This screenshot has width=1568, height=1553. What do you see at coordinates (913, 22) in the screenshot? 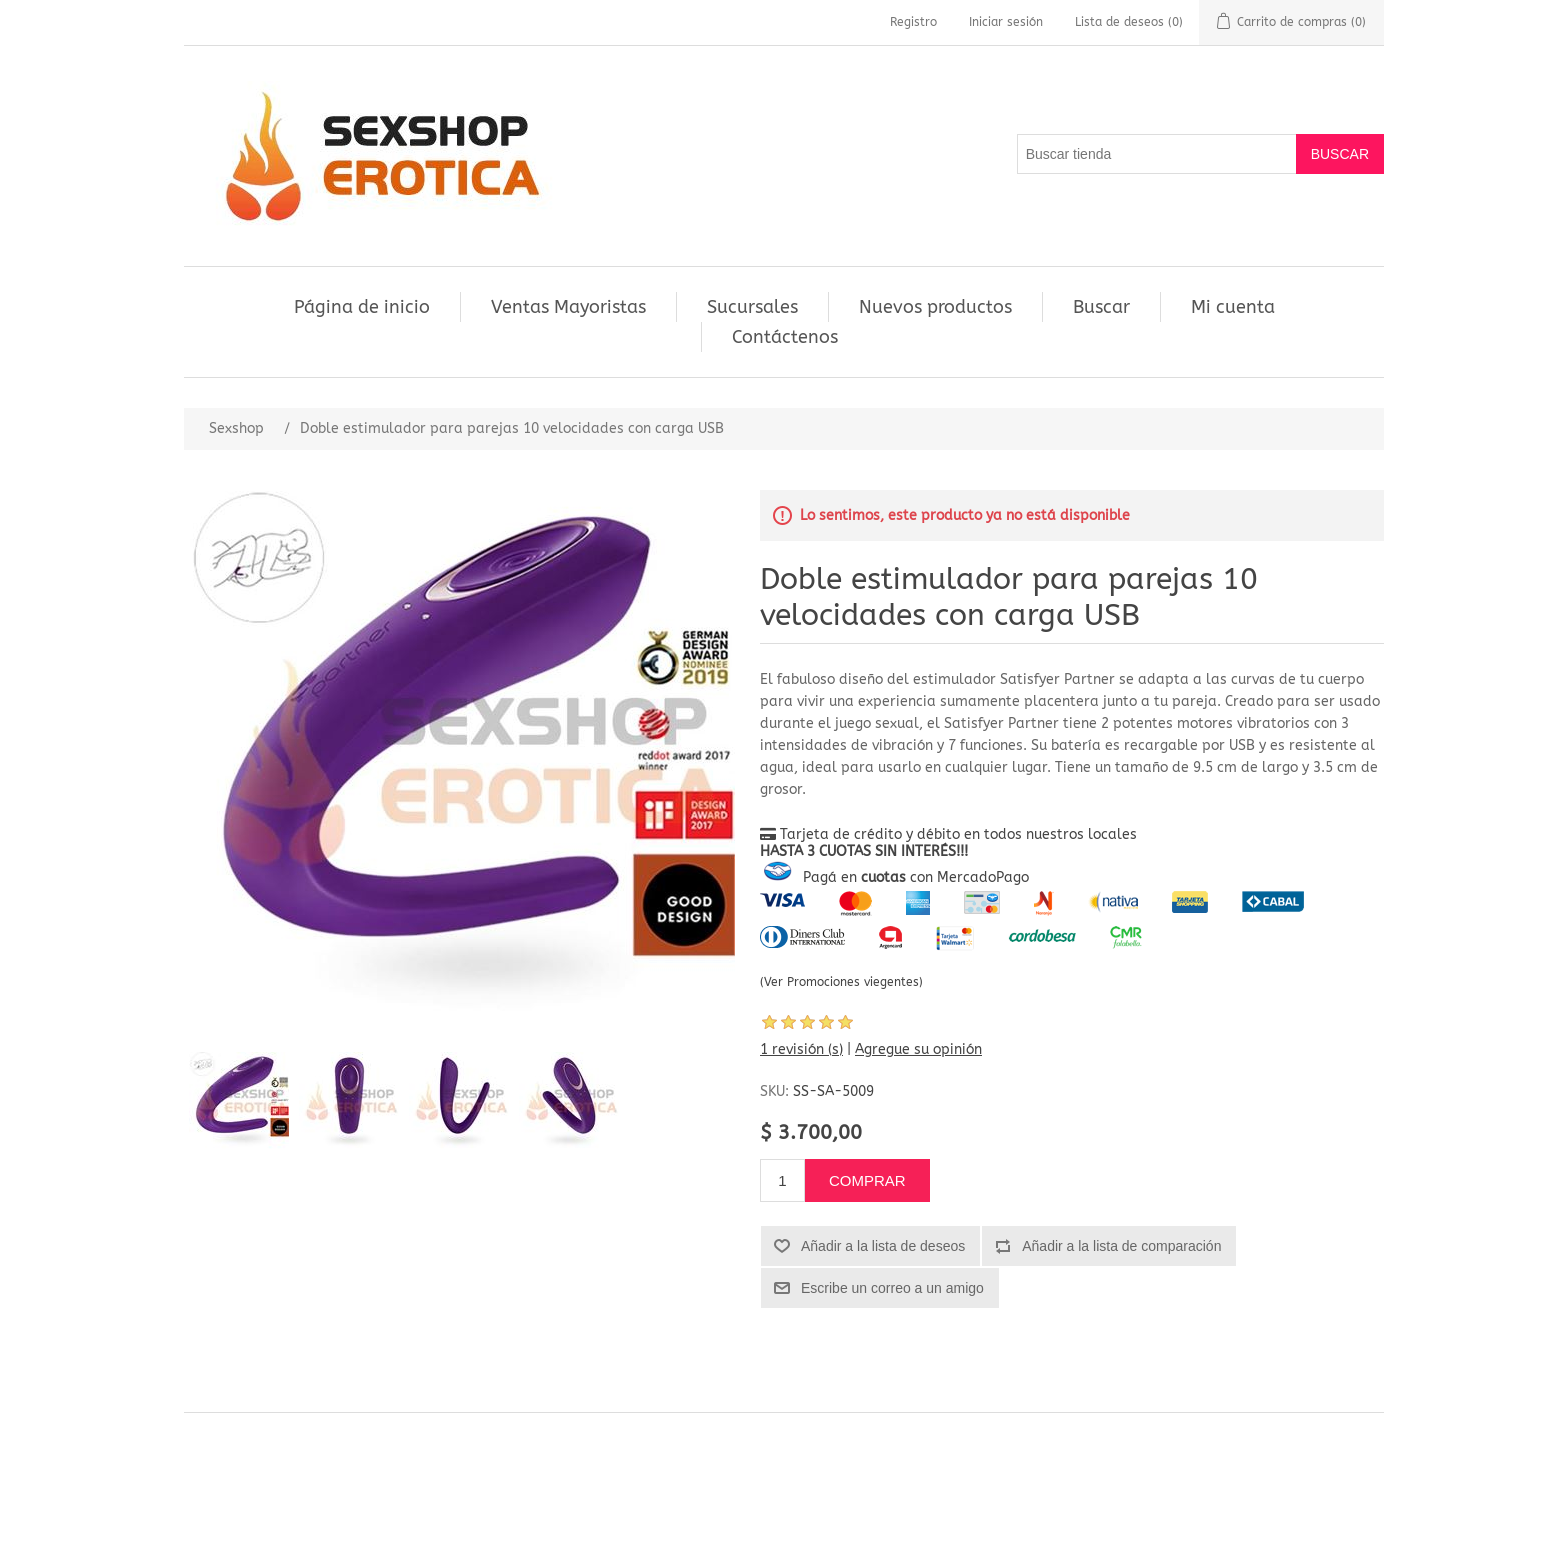
I see `Registro` at bounding box center [913, 22].